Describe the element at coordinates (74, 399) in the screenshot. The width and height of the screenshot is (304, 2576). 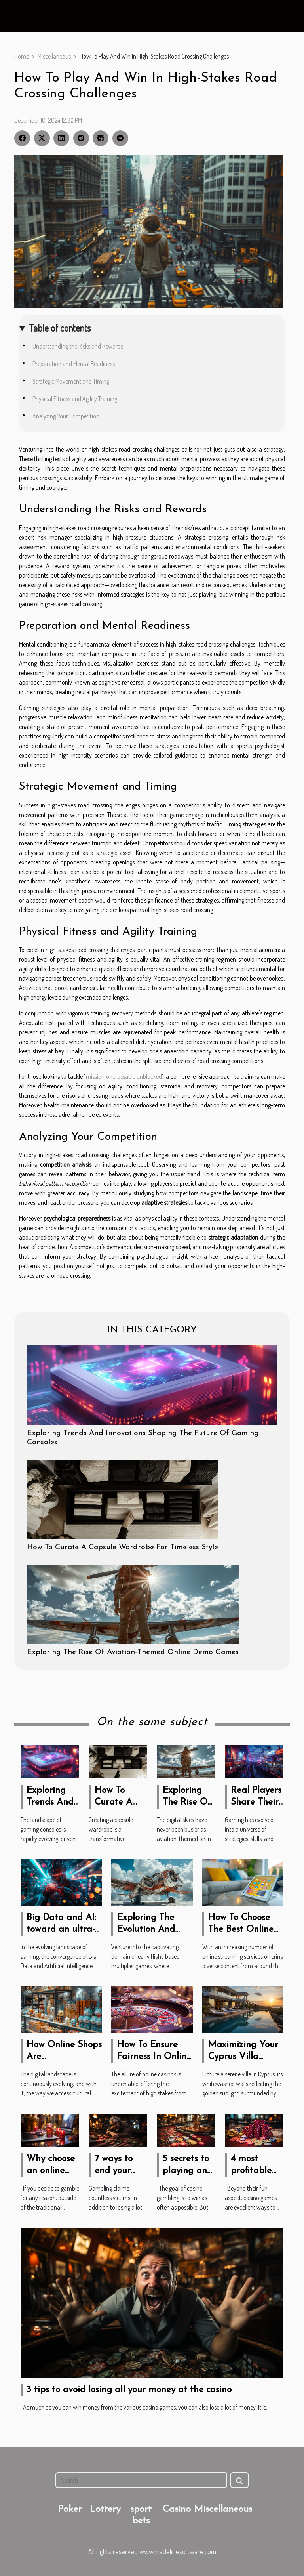
I see `Physical Fitness and Agility Training` at that location.